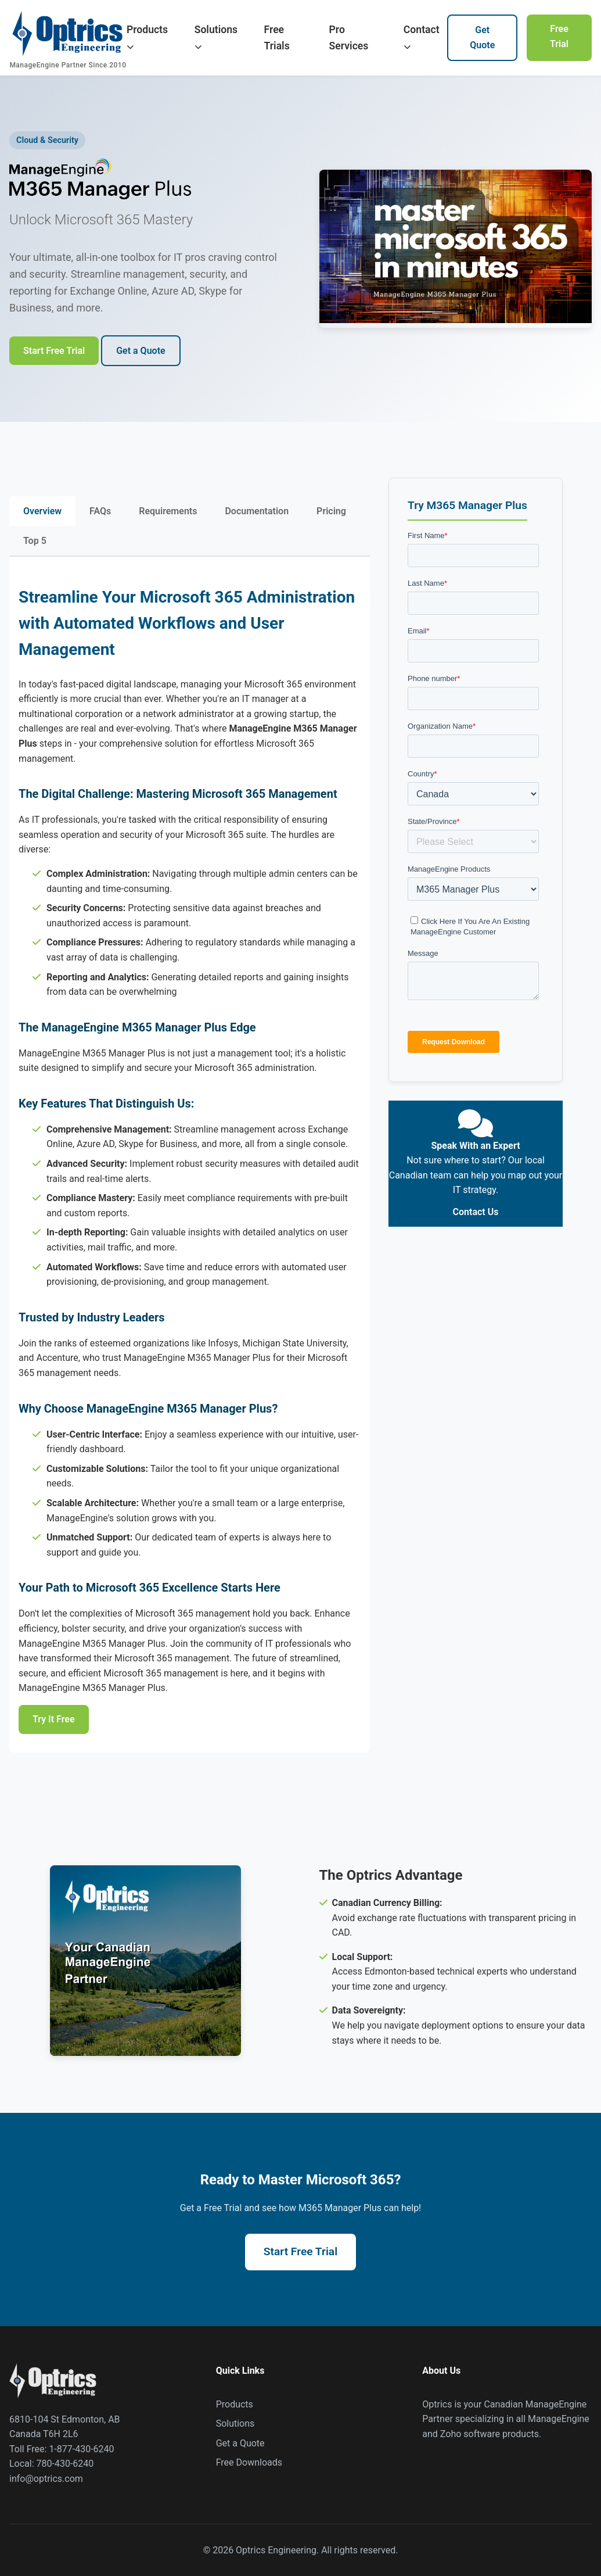 This screenshot has height=2576, width=601. Describe the element at coordinates (349, 38) in the screenshot. I see `Pro Services` at that location.